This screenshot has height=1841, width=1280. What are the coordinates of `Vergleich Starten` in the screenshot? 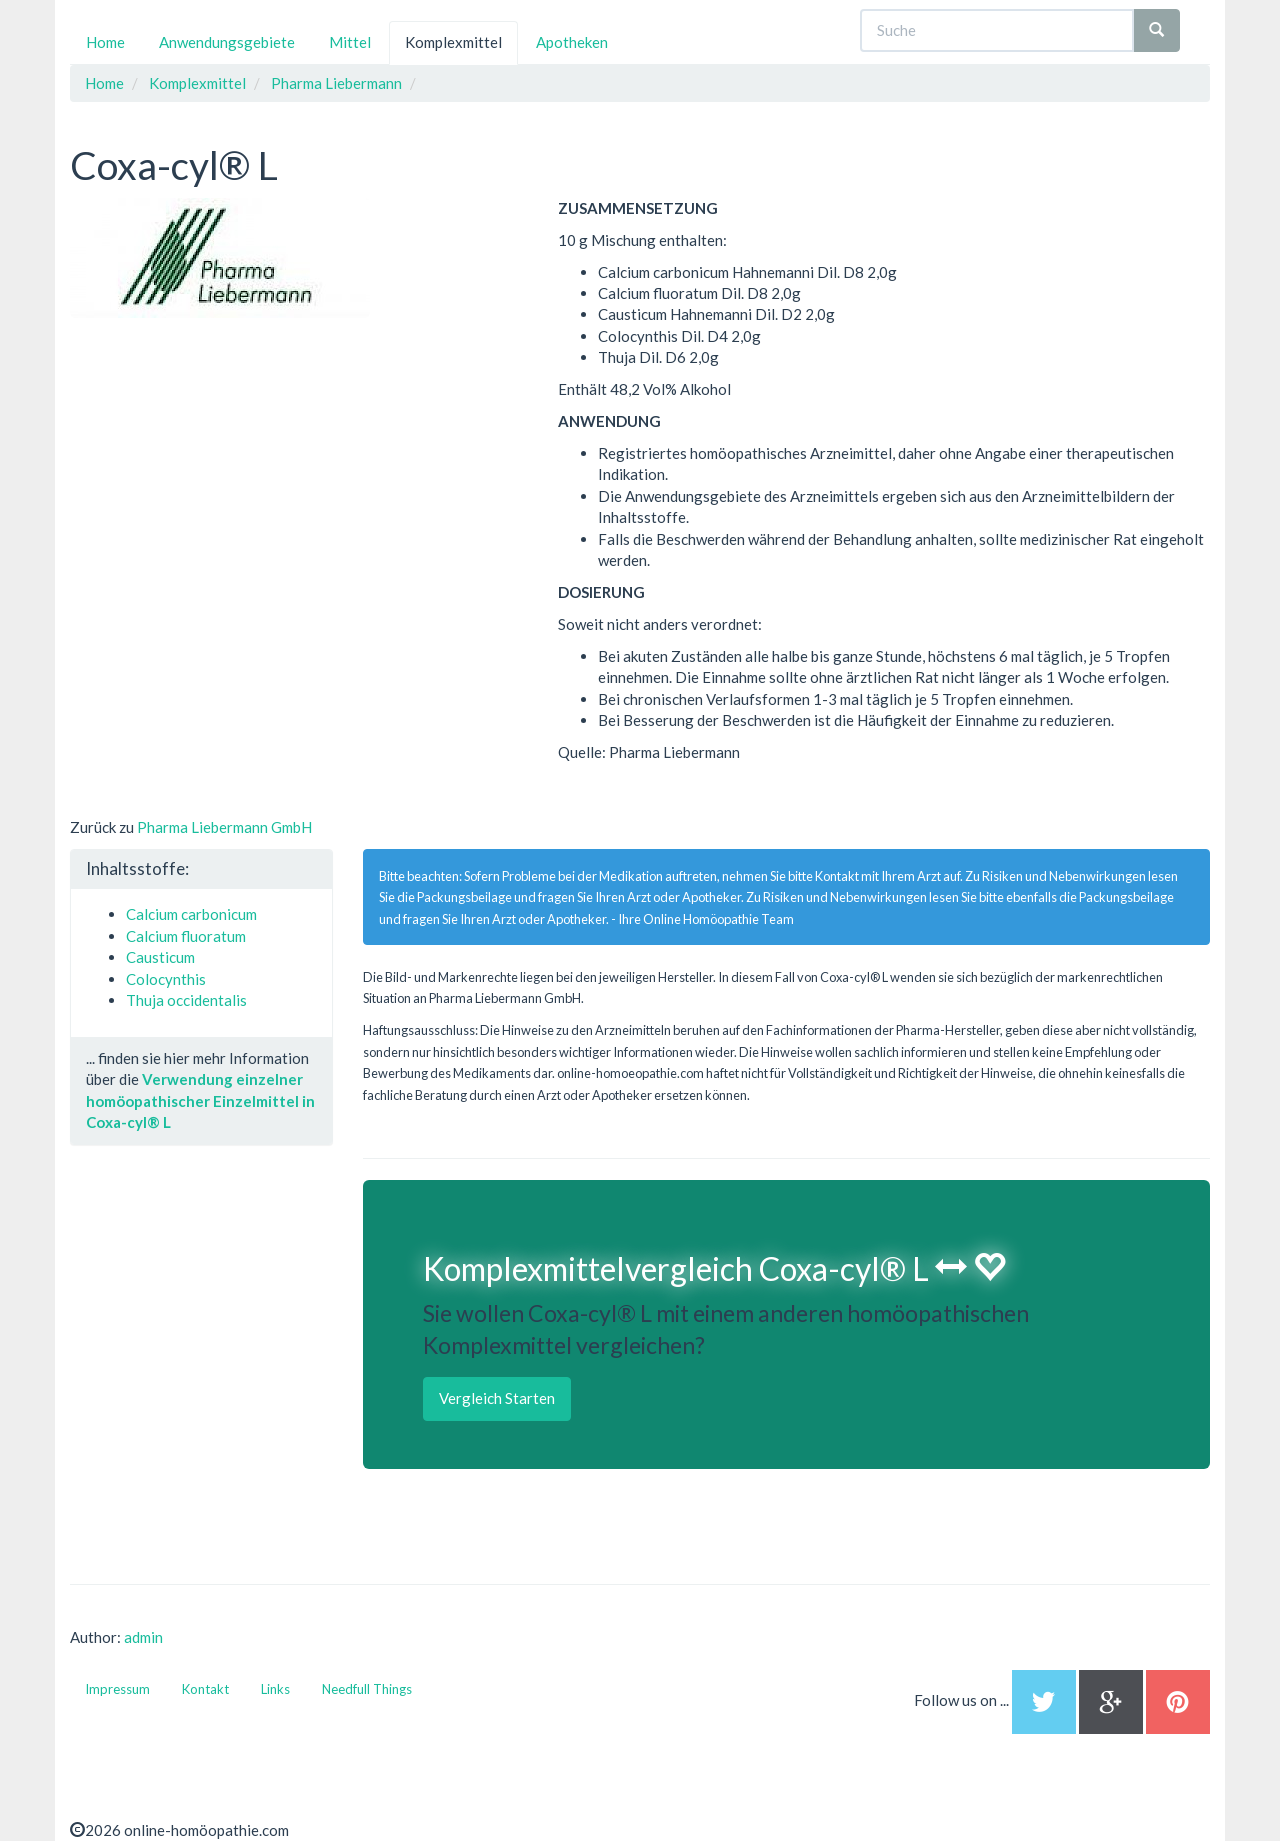 It's located at (497, 1398).